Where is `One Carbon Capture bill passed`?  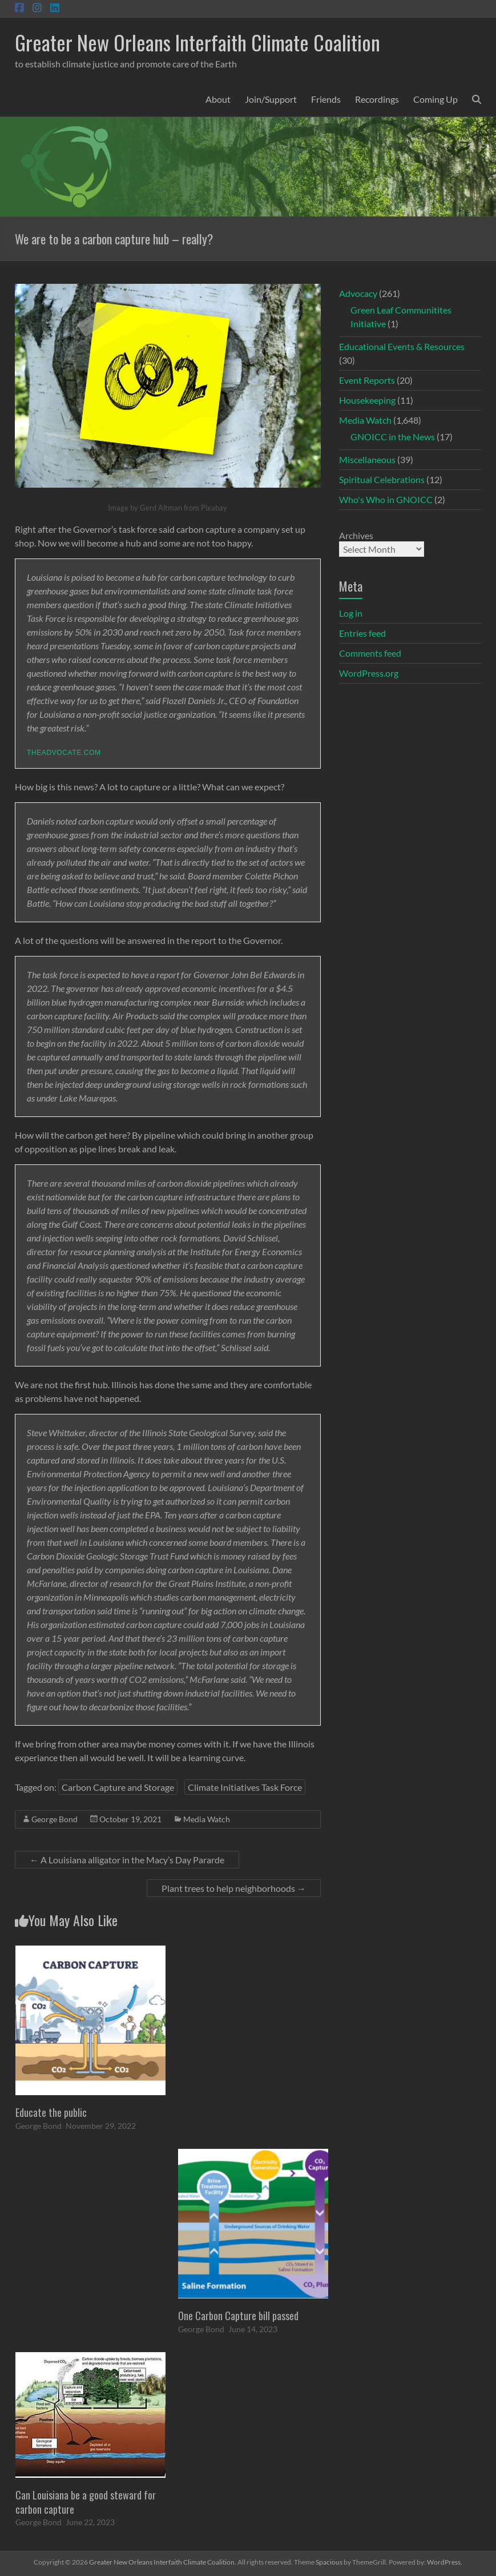
One Carbon Capture bill passed is located at coordinates (238, 2315).